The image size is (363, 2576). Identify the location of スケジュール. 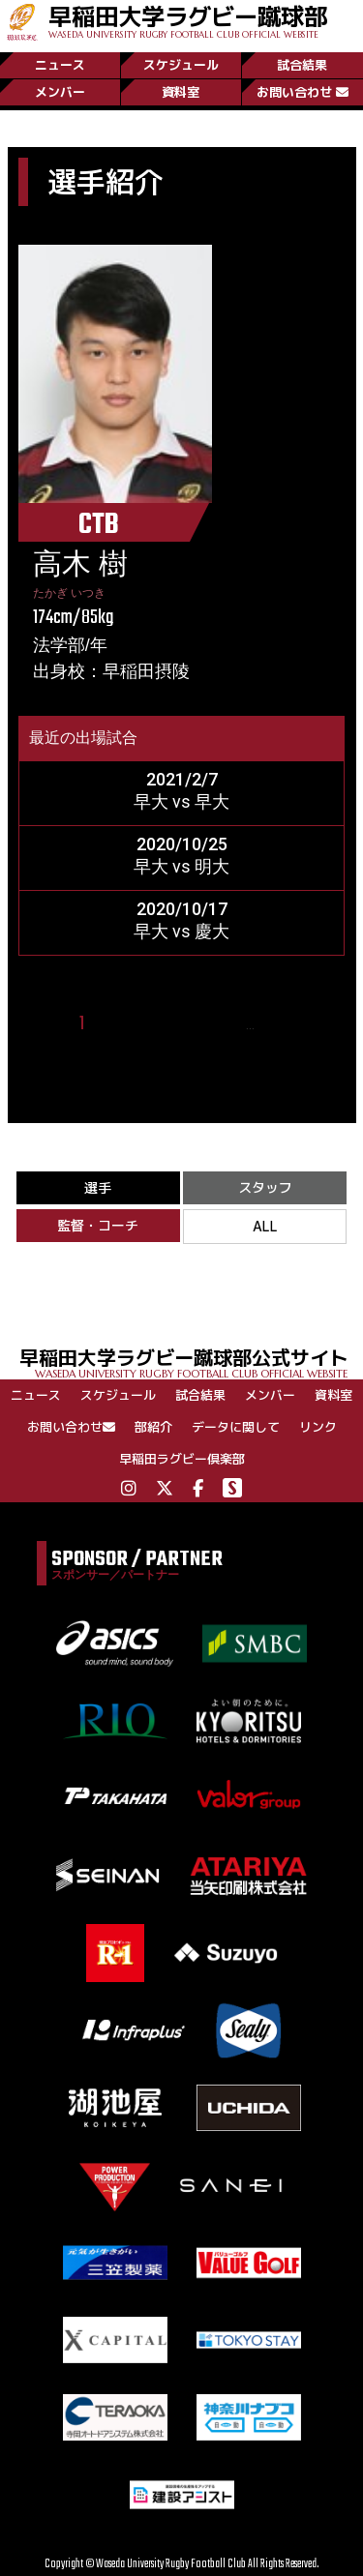
(181, 65).